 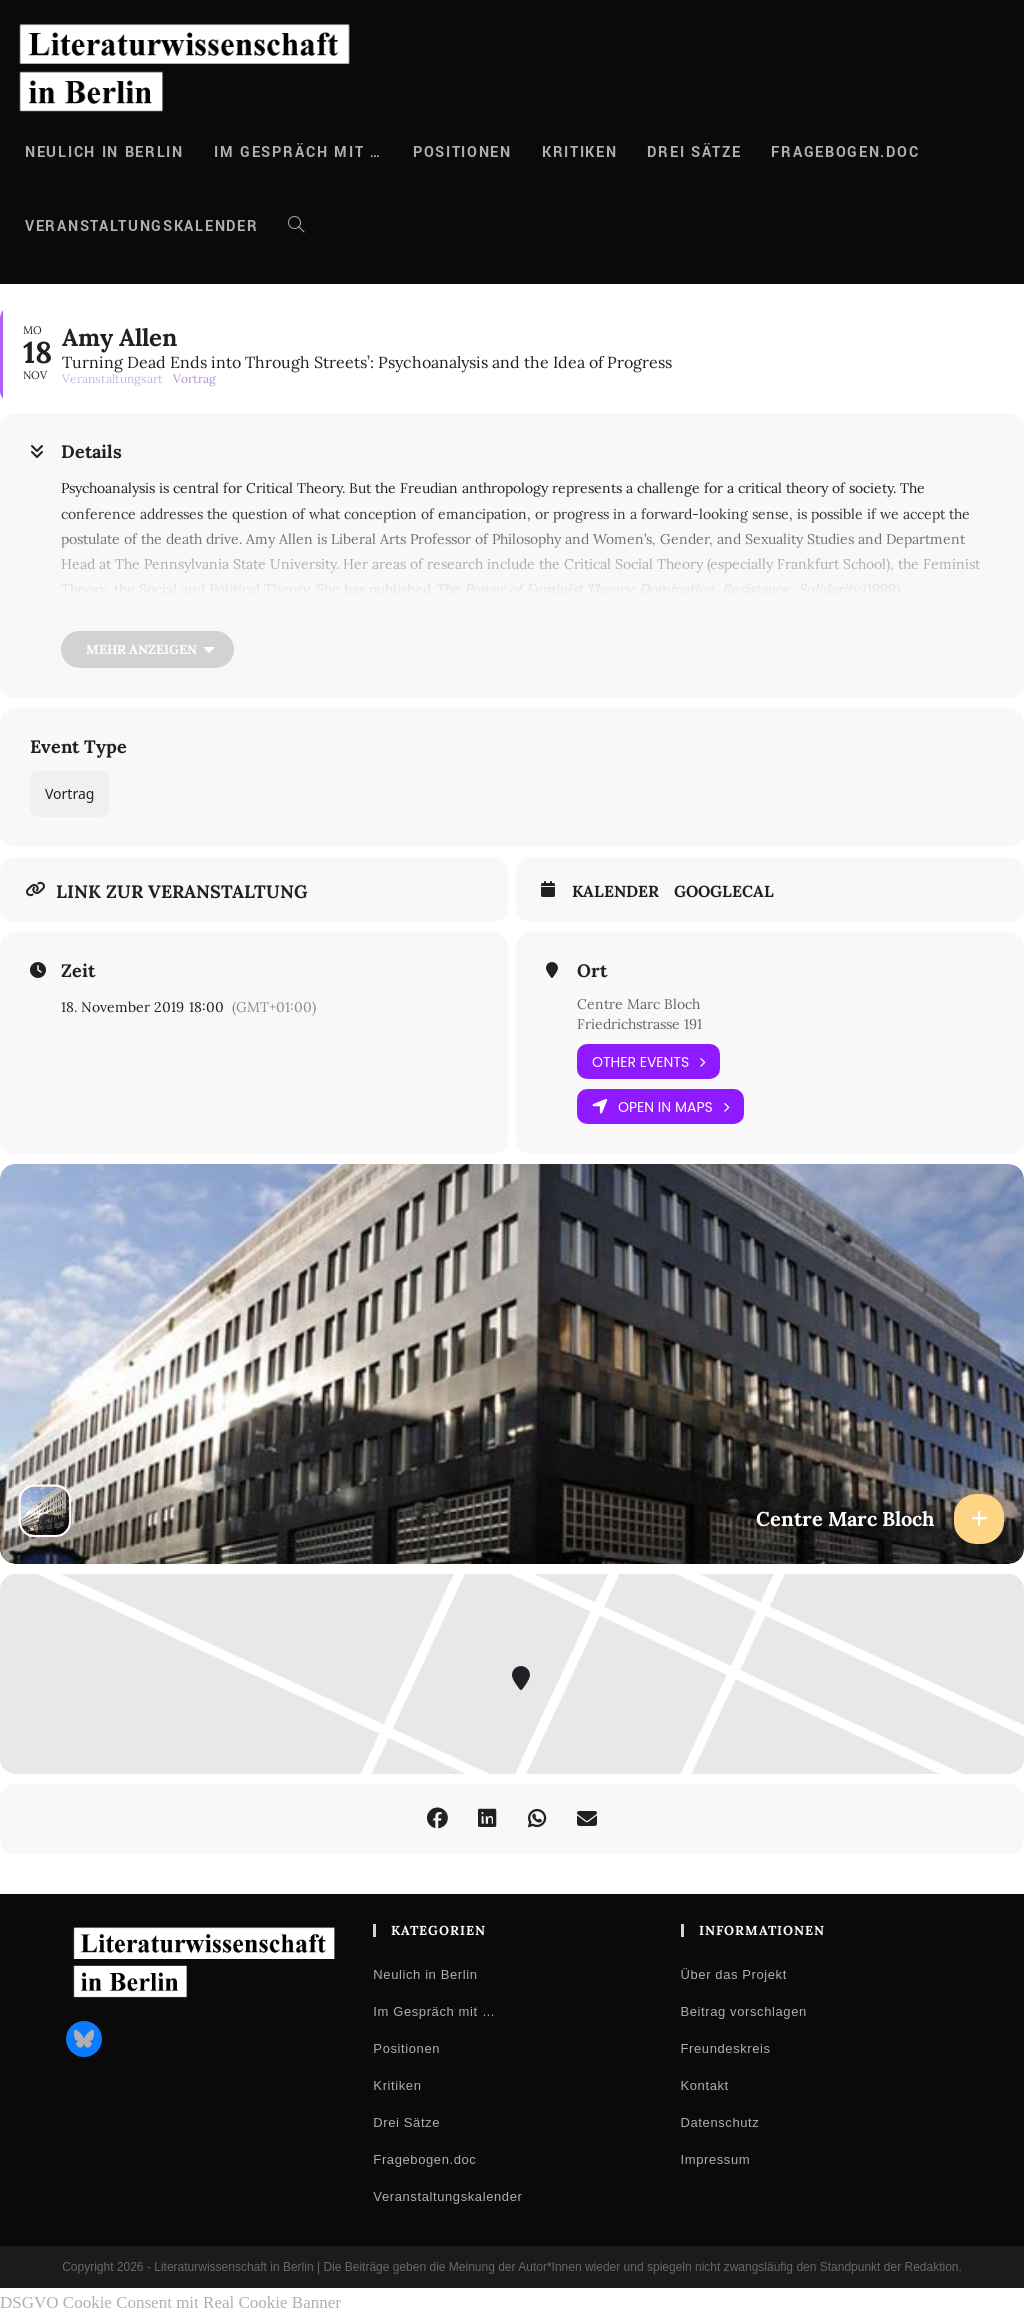 What do you see at coordinates (406, 2048) in the screenshot?
I see `Positionen` at bounding box center [406, 2048].